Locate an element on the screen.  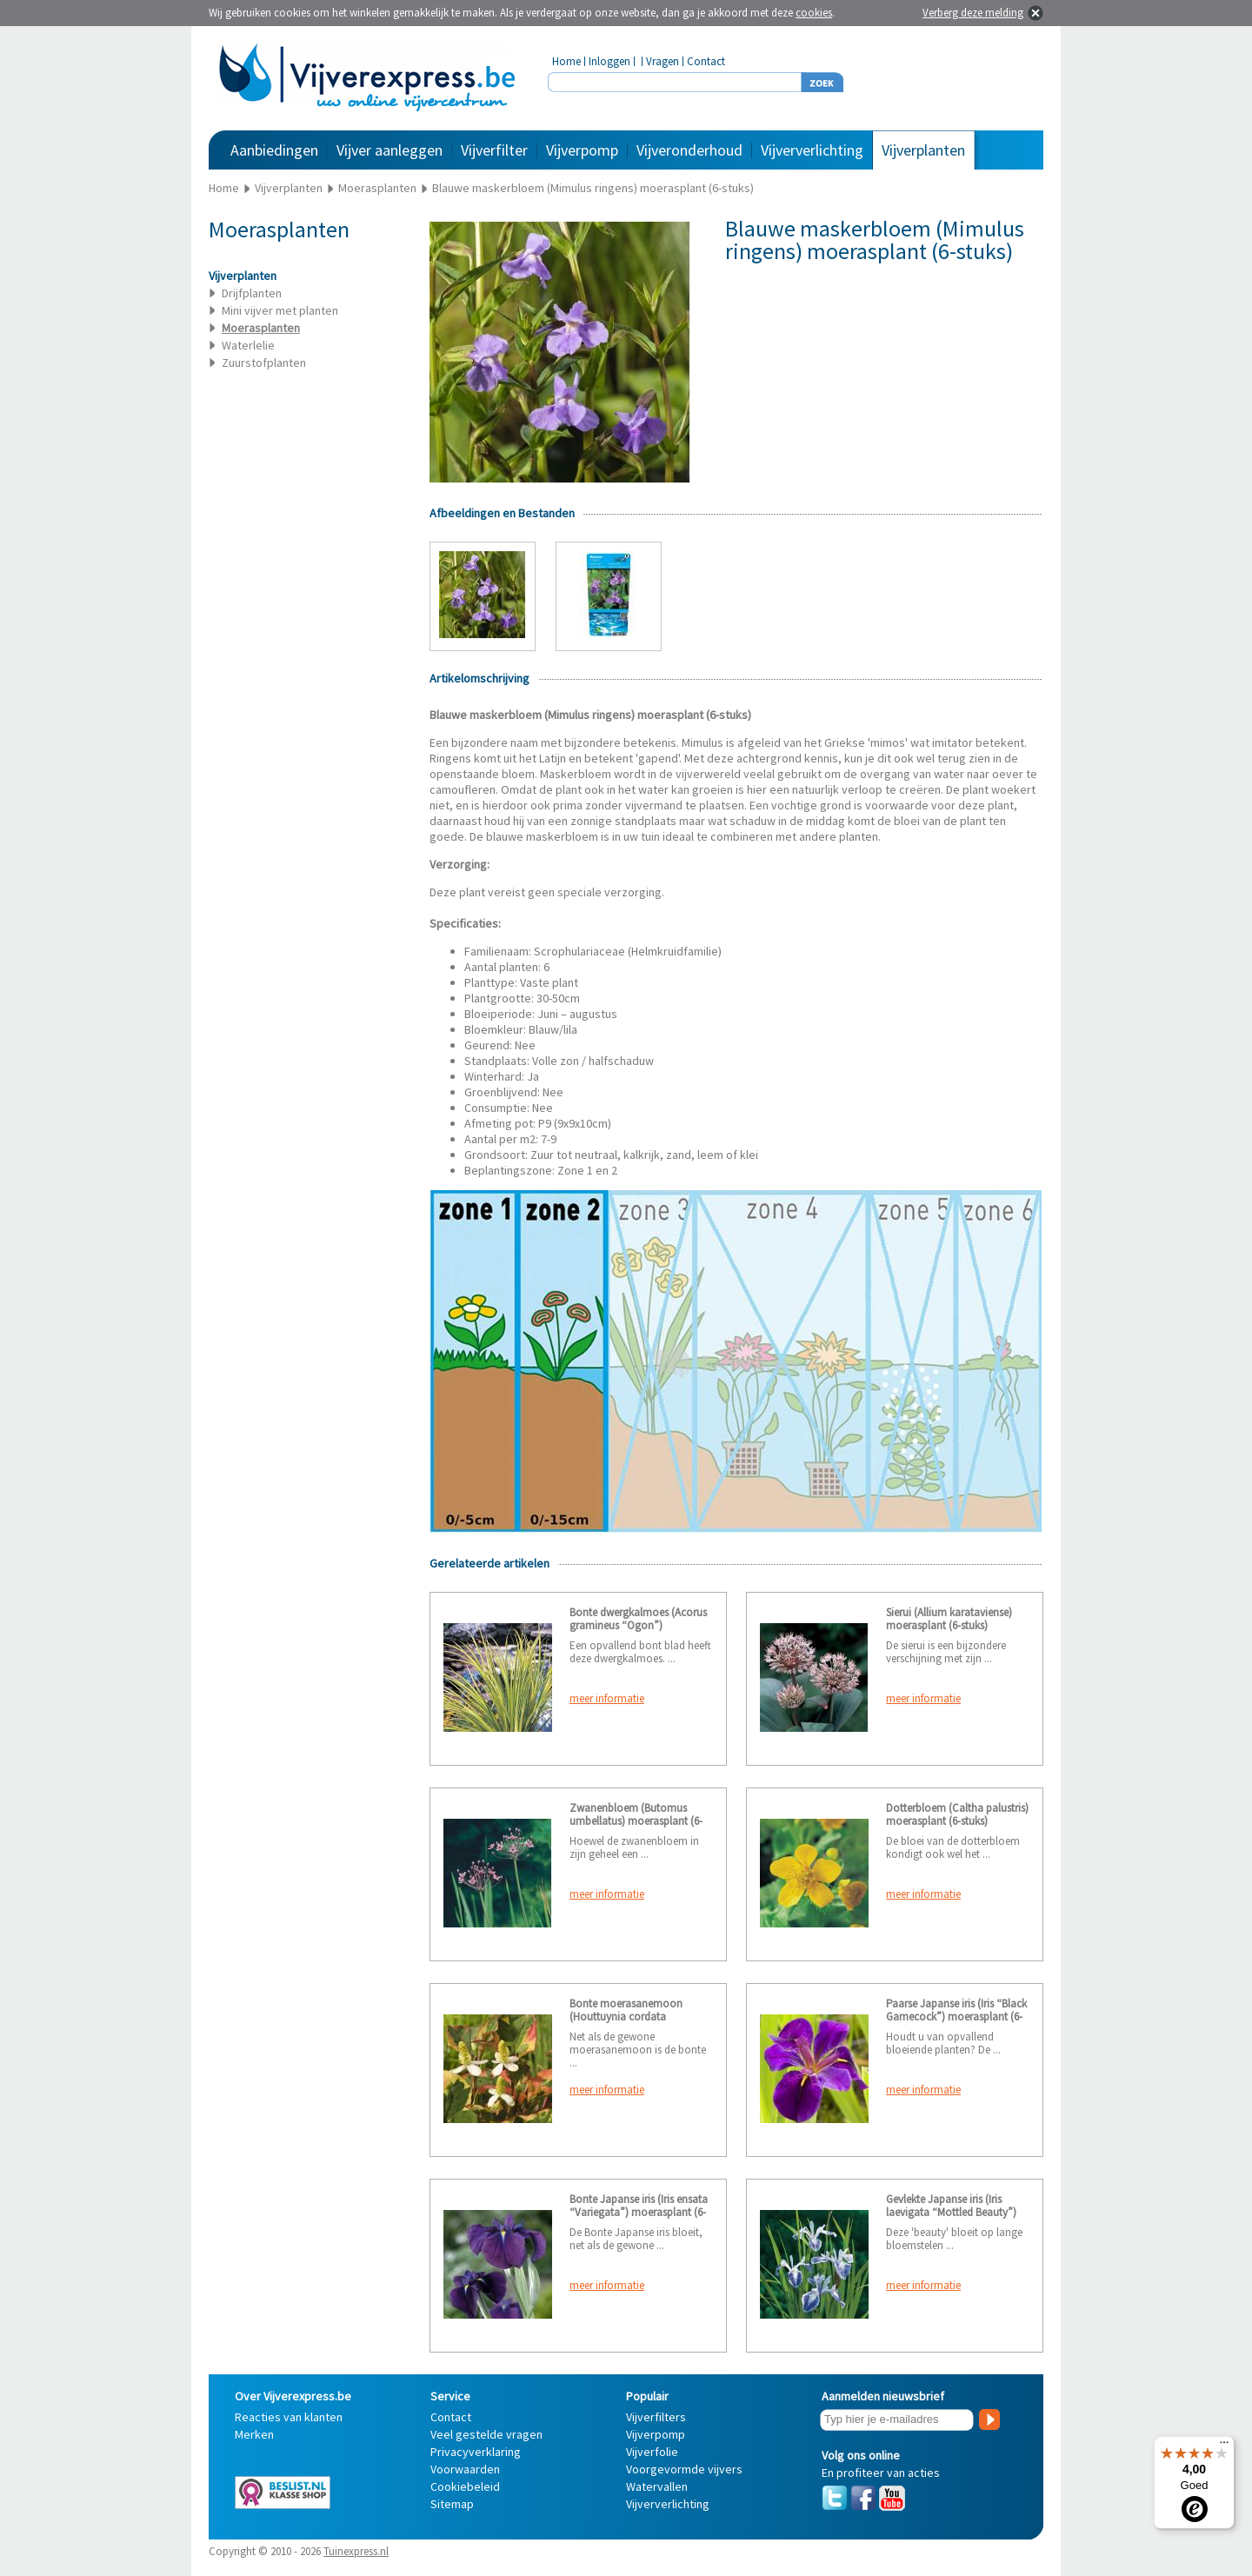
Sierui (Allium karataviense) moerasplant (6-stuks) is located at coordinates (949, 1619).